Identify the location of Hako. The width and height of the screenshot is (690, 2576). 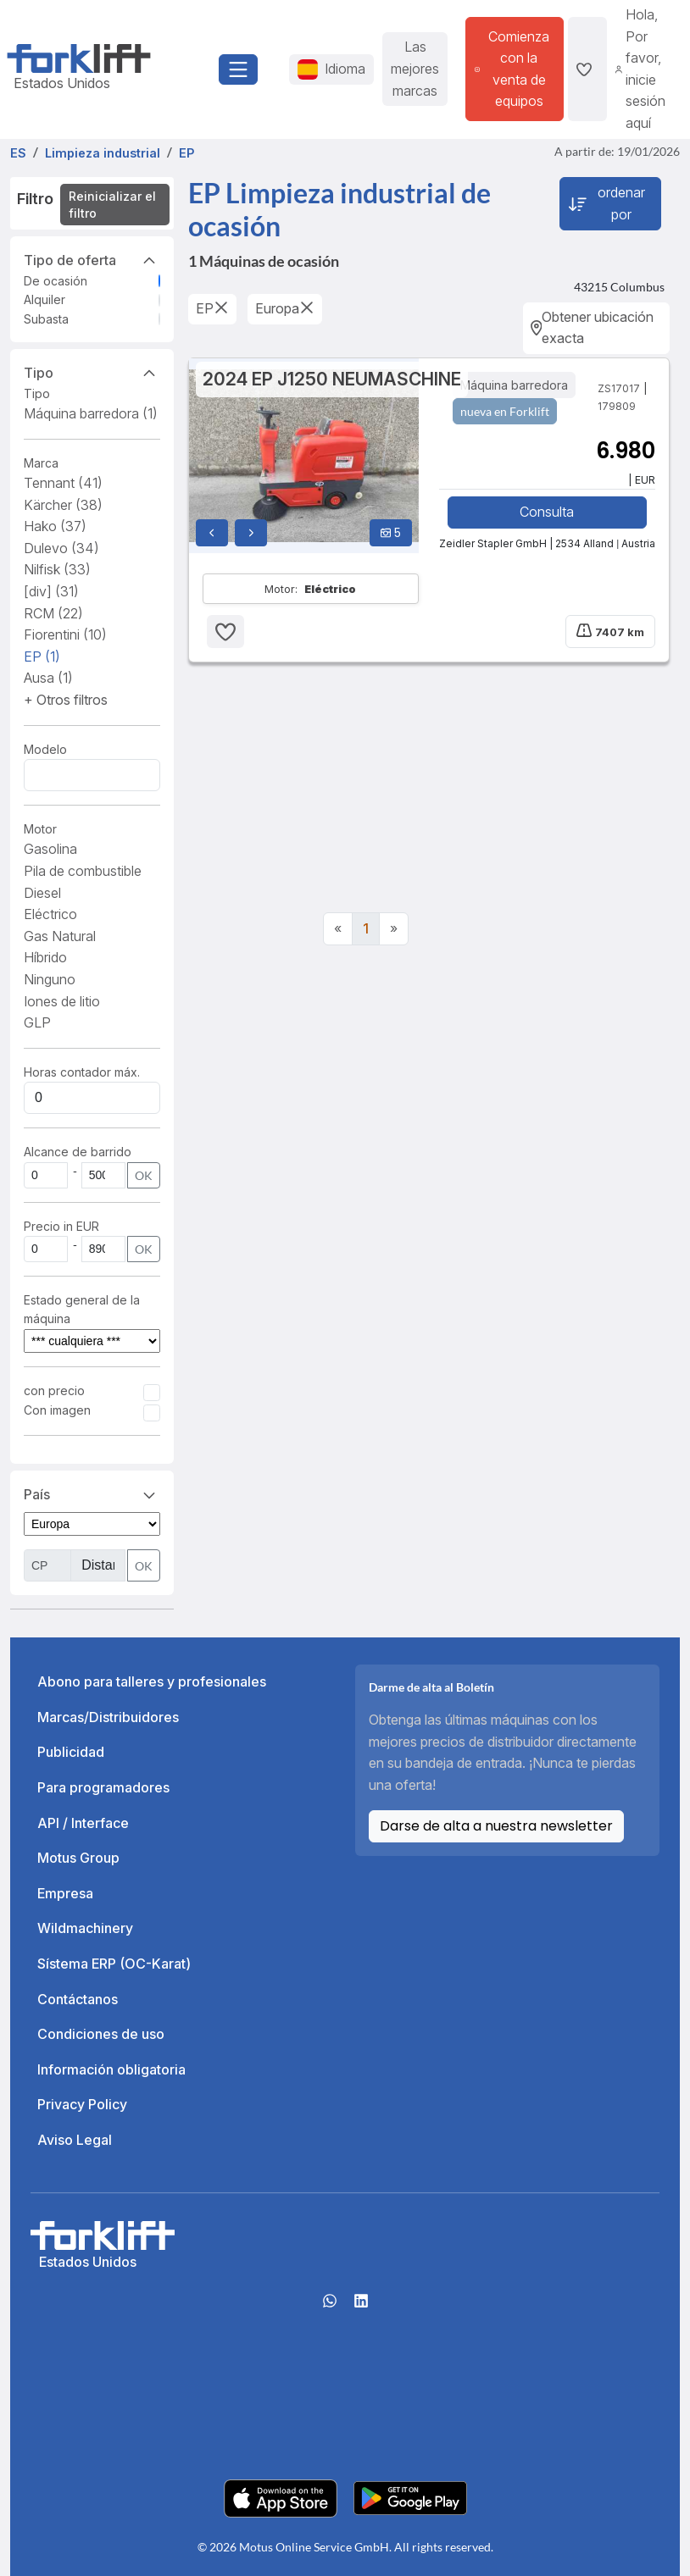
(55, 526).